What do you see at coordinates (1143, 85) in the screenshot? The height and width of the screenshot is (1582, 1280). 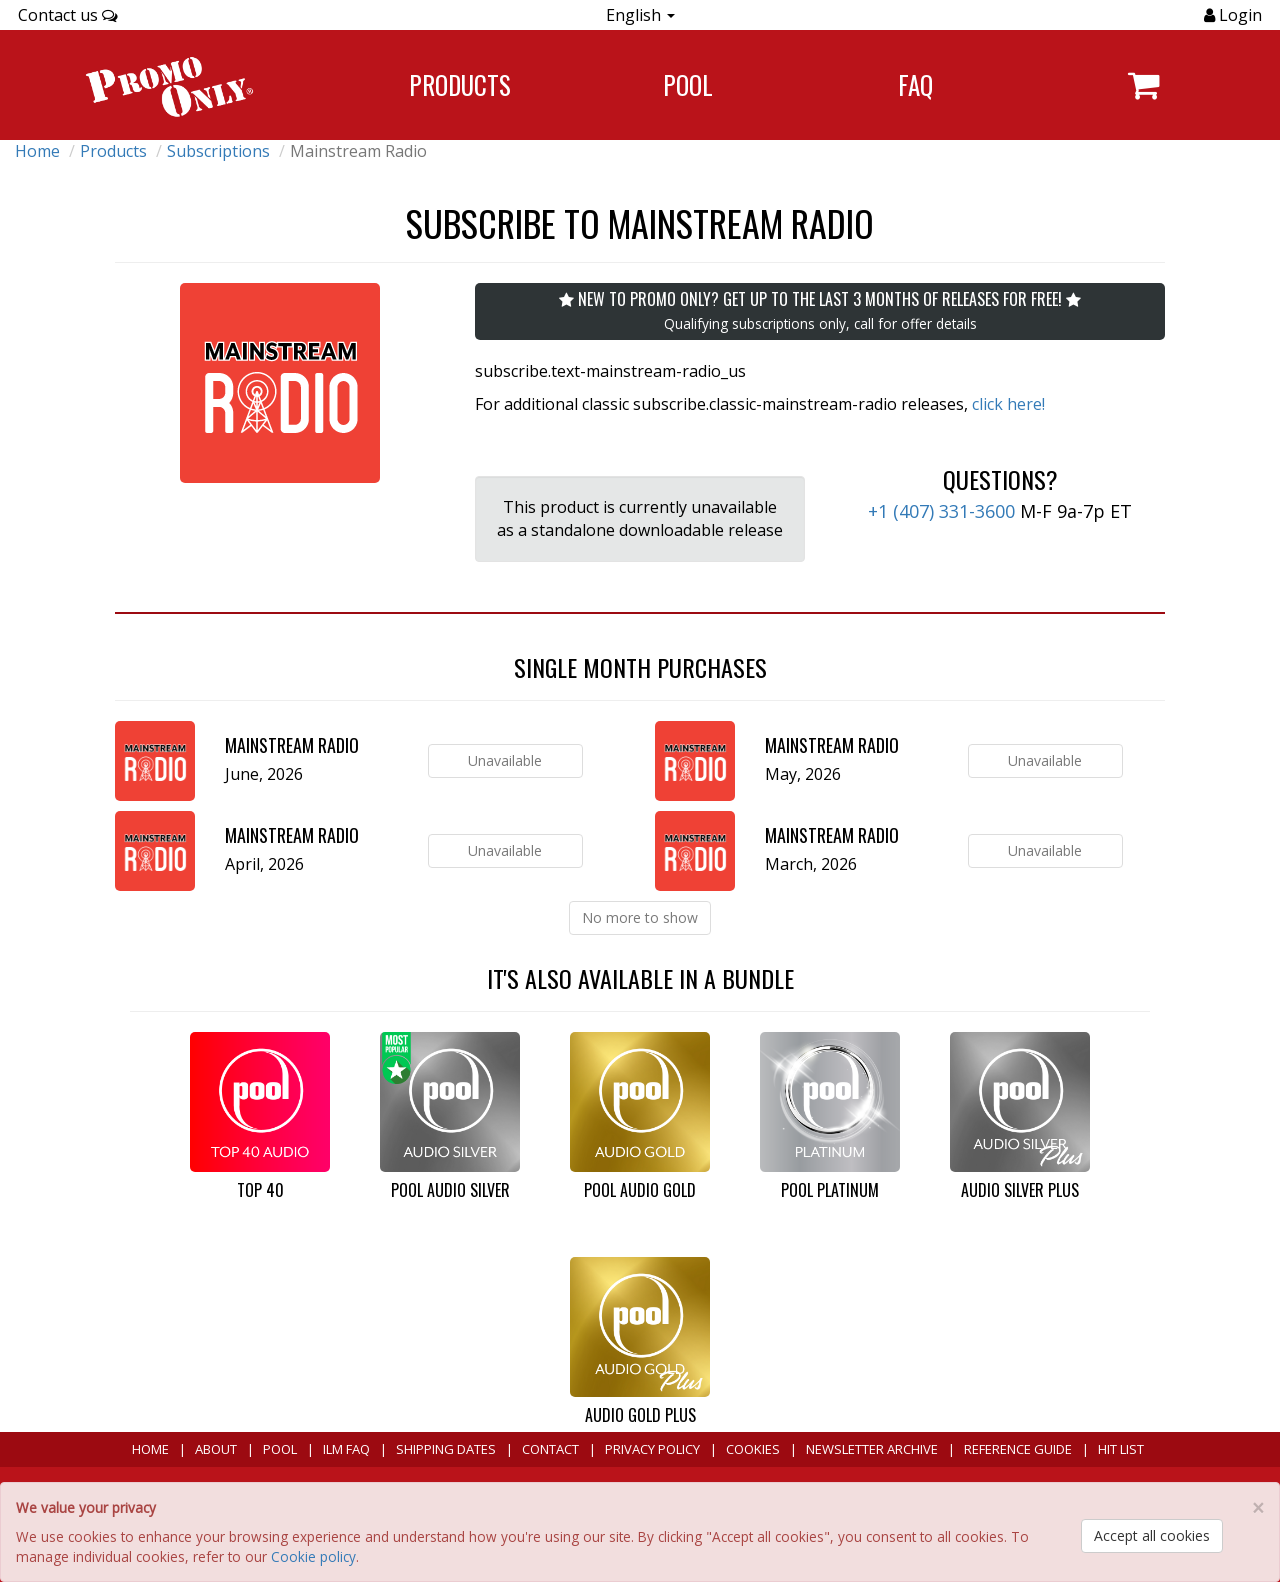 I see `[Navigate to navigation.cart]` at bounding box center [1143, 85].